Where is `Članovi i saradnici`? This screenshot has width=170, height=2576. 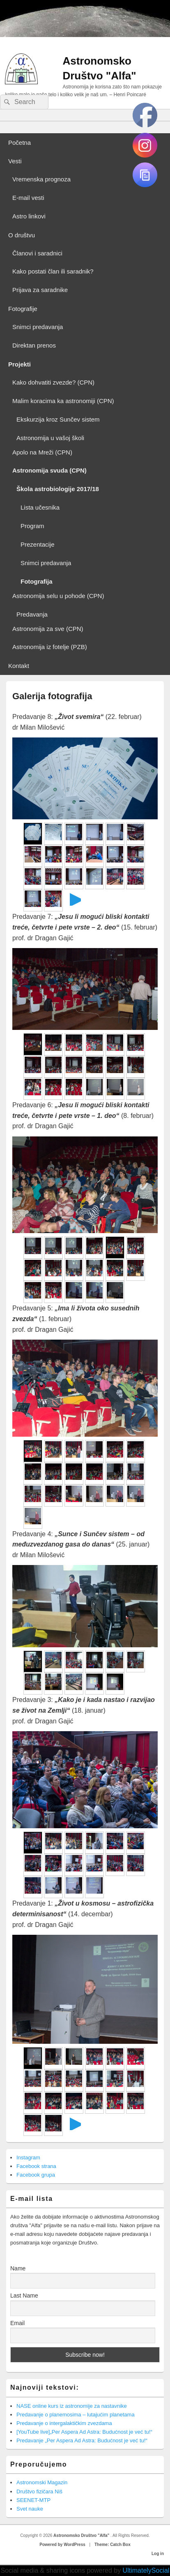 Članovi i saradnici is located at coordinates (37, 253).